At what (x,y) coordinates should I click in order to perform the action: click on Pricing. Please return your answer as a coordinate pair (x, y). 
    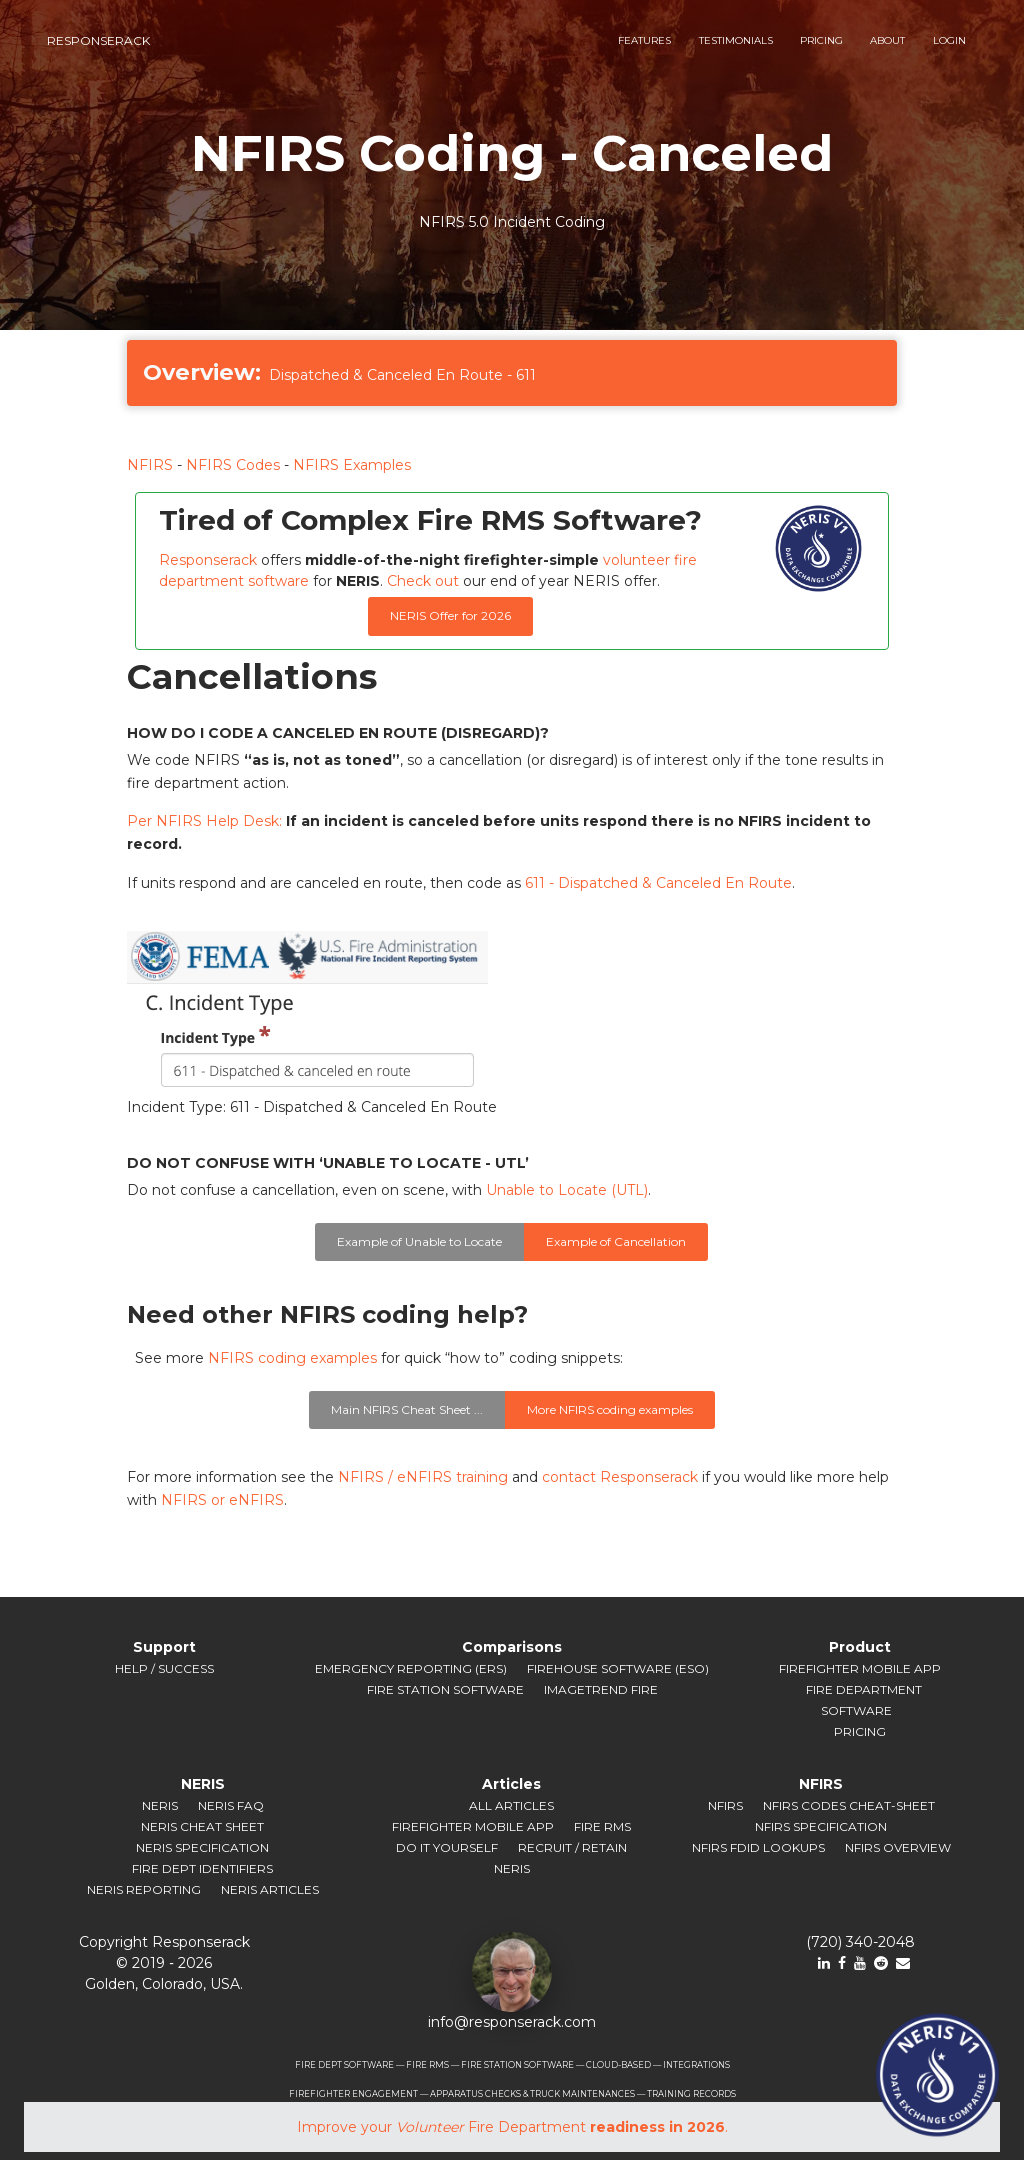
    Looking at the image, I should click on (860, 1731).